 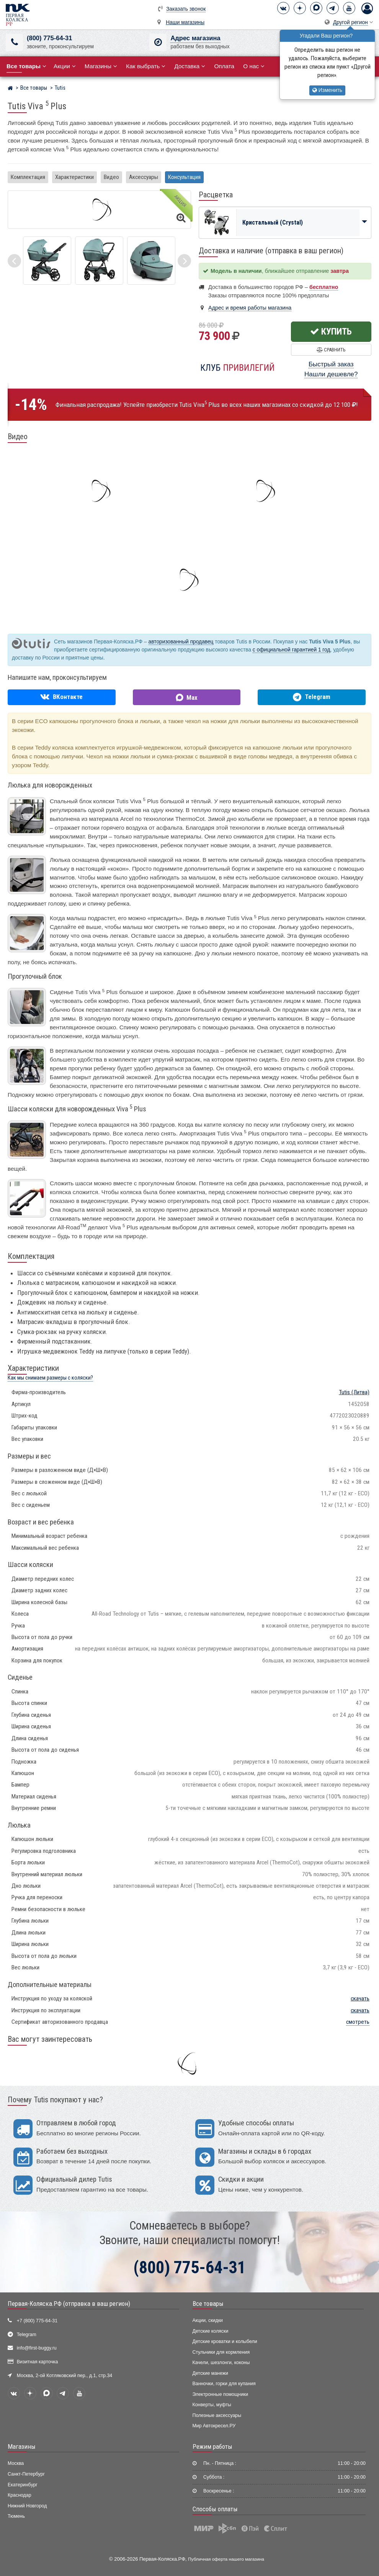 What do you see at coordinates (184, 177) in the screenshot?
I see `Консультация` at bounding box center [184, 177].